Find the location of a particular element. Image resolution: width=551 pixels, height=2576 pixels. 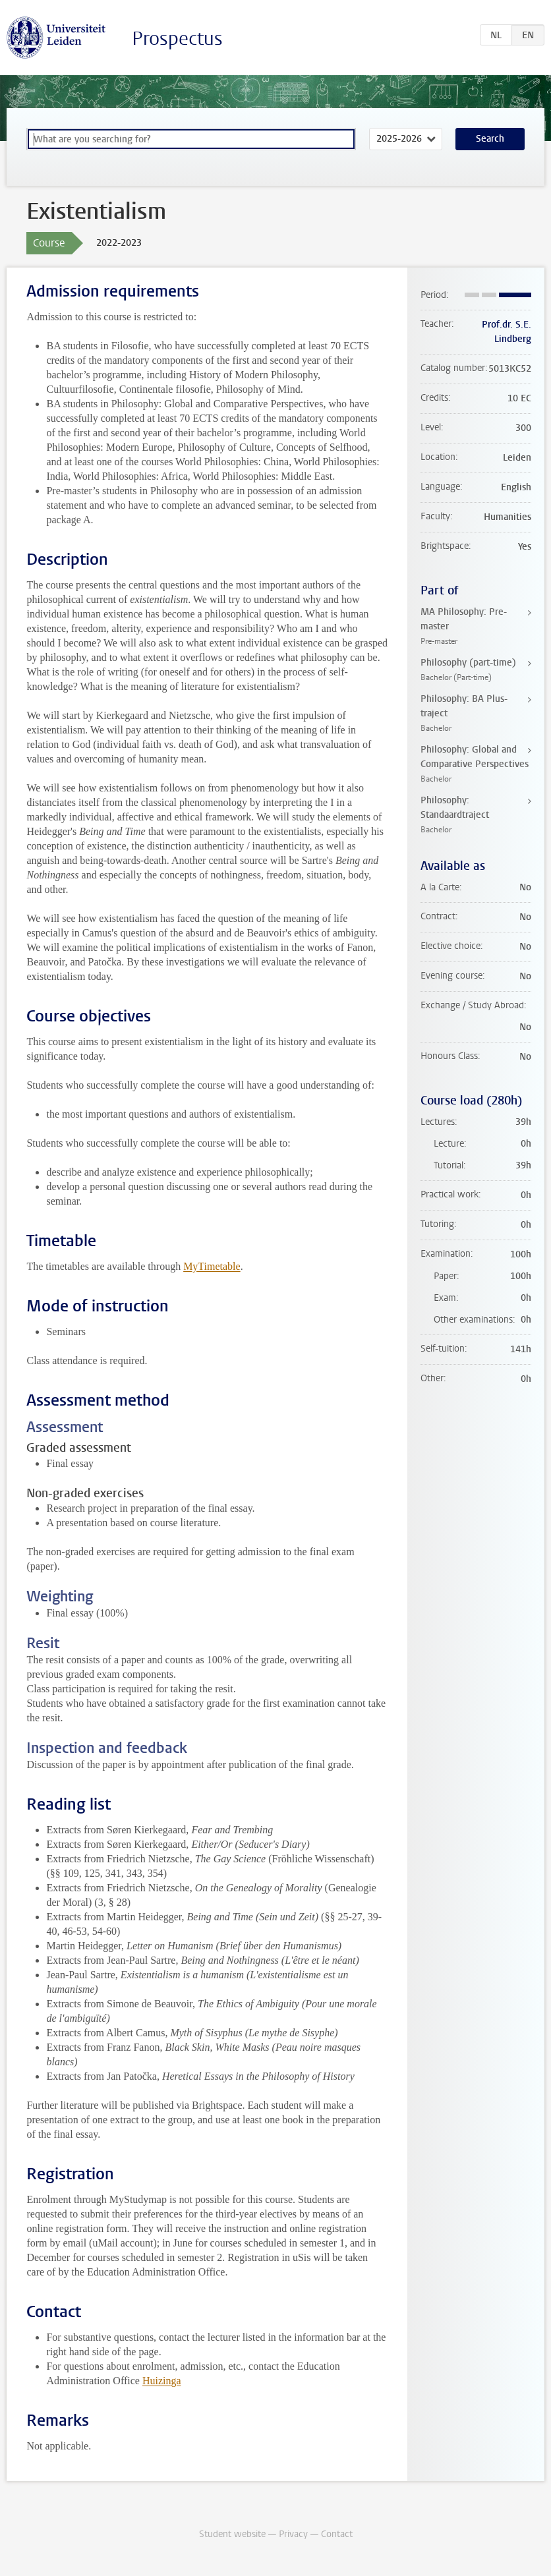

Contact is located at coordinates (337, 2534).